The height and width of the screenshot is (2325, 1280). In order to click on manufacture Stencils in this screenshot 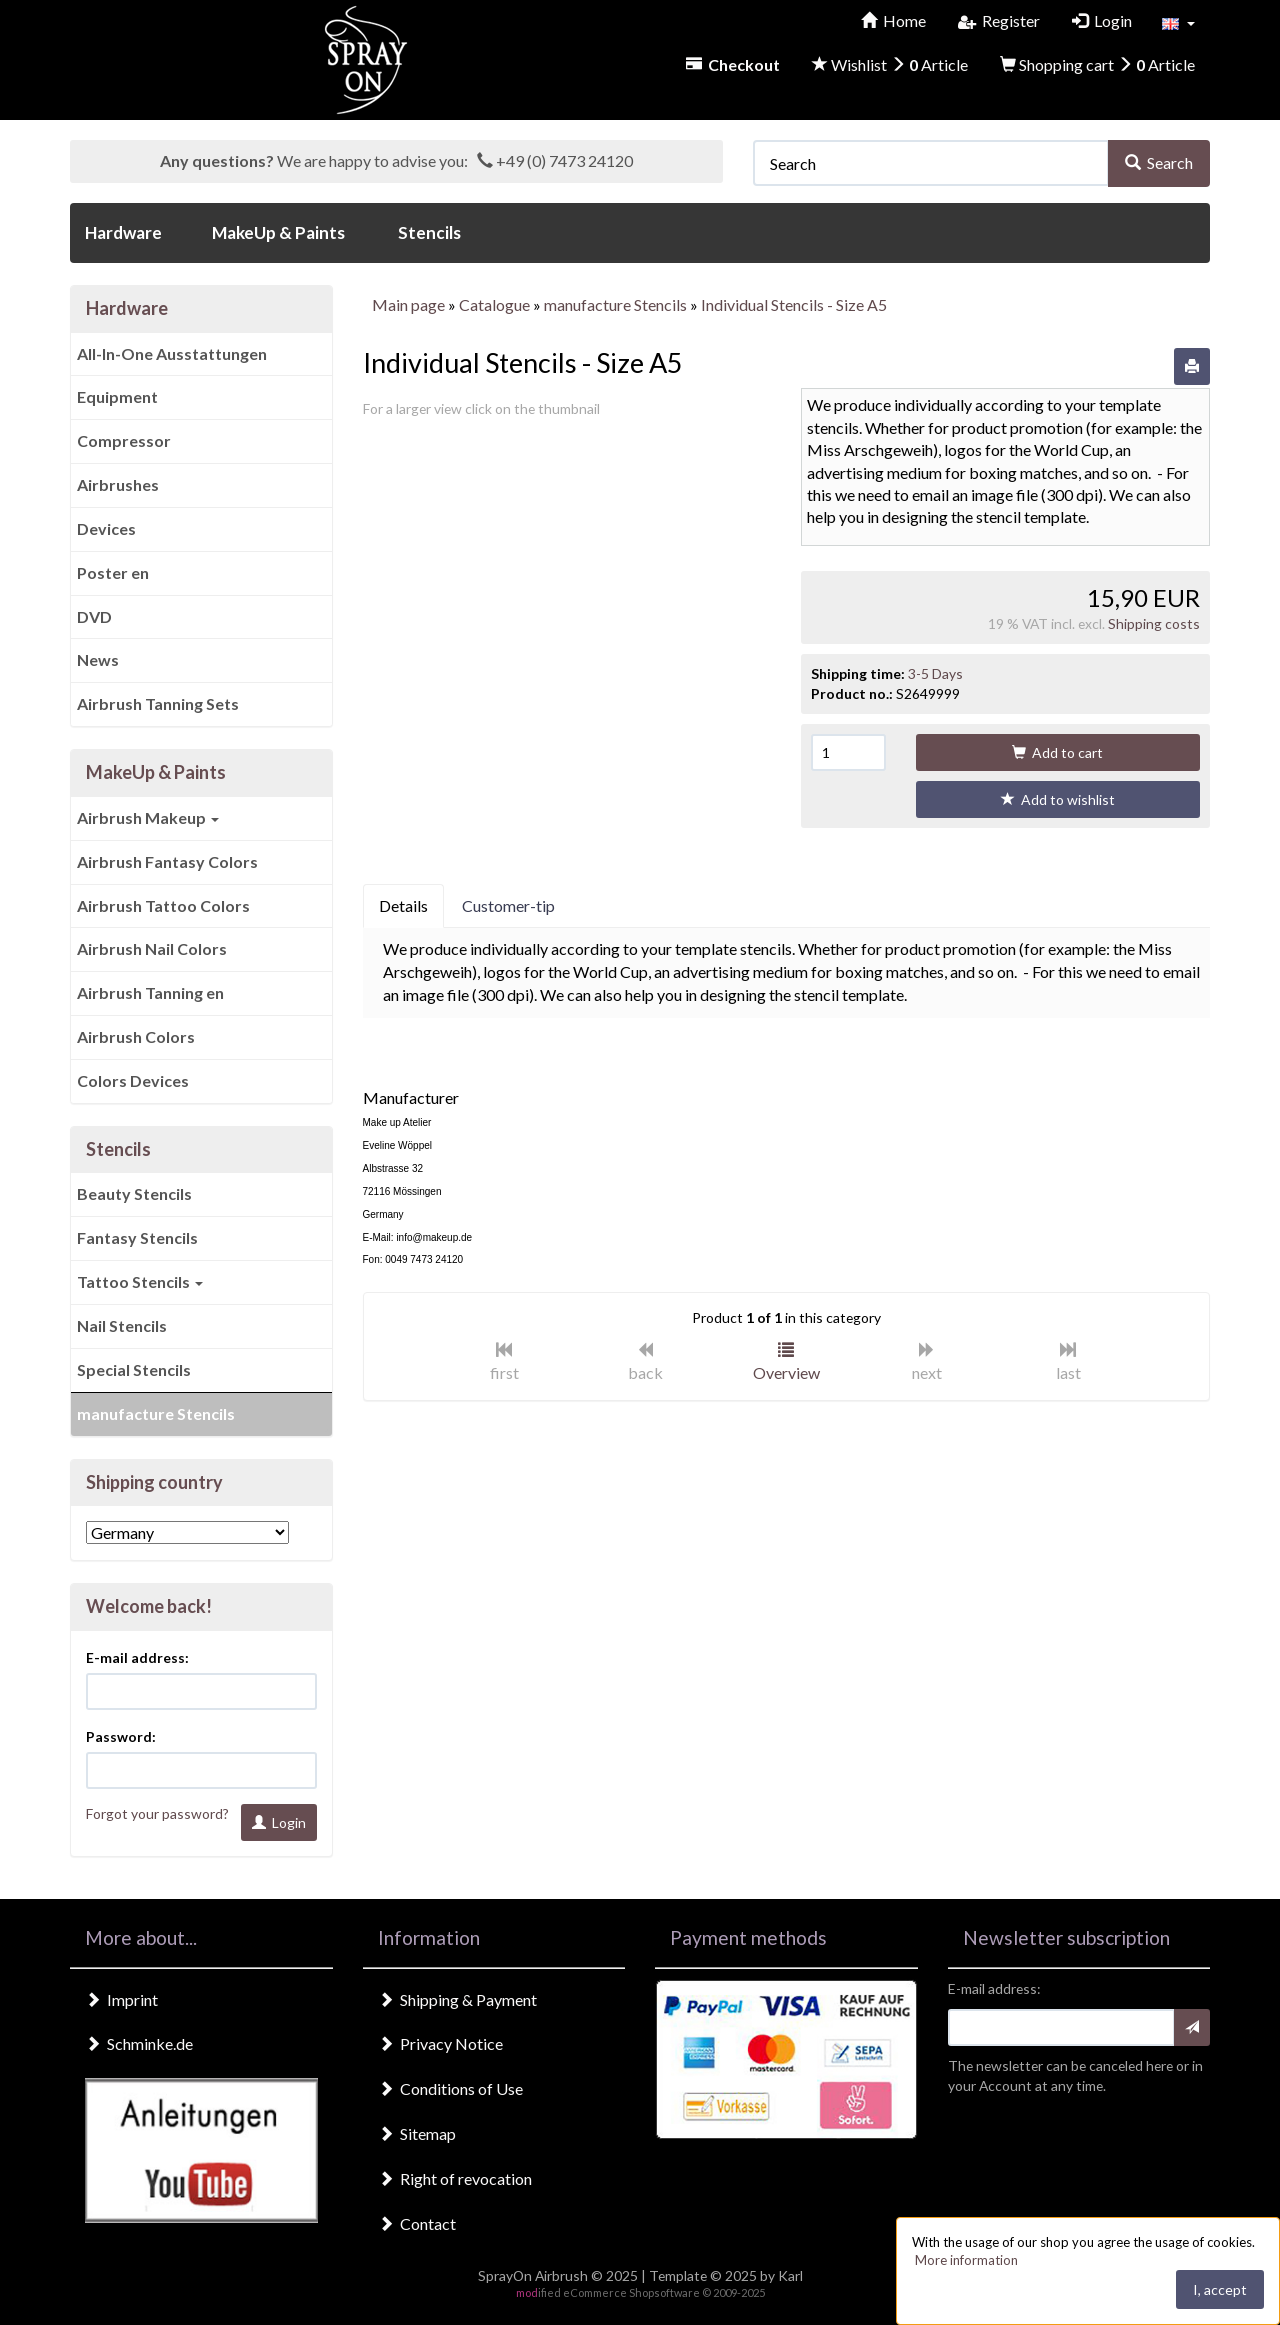, I will do `click(156, 1413)`.